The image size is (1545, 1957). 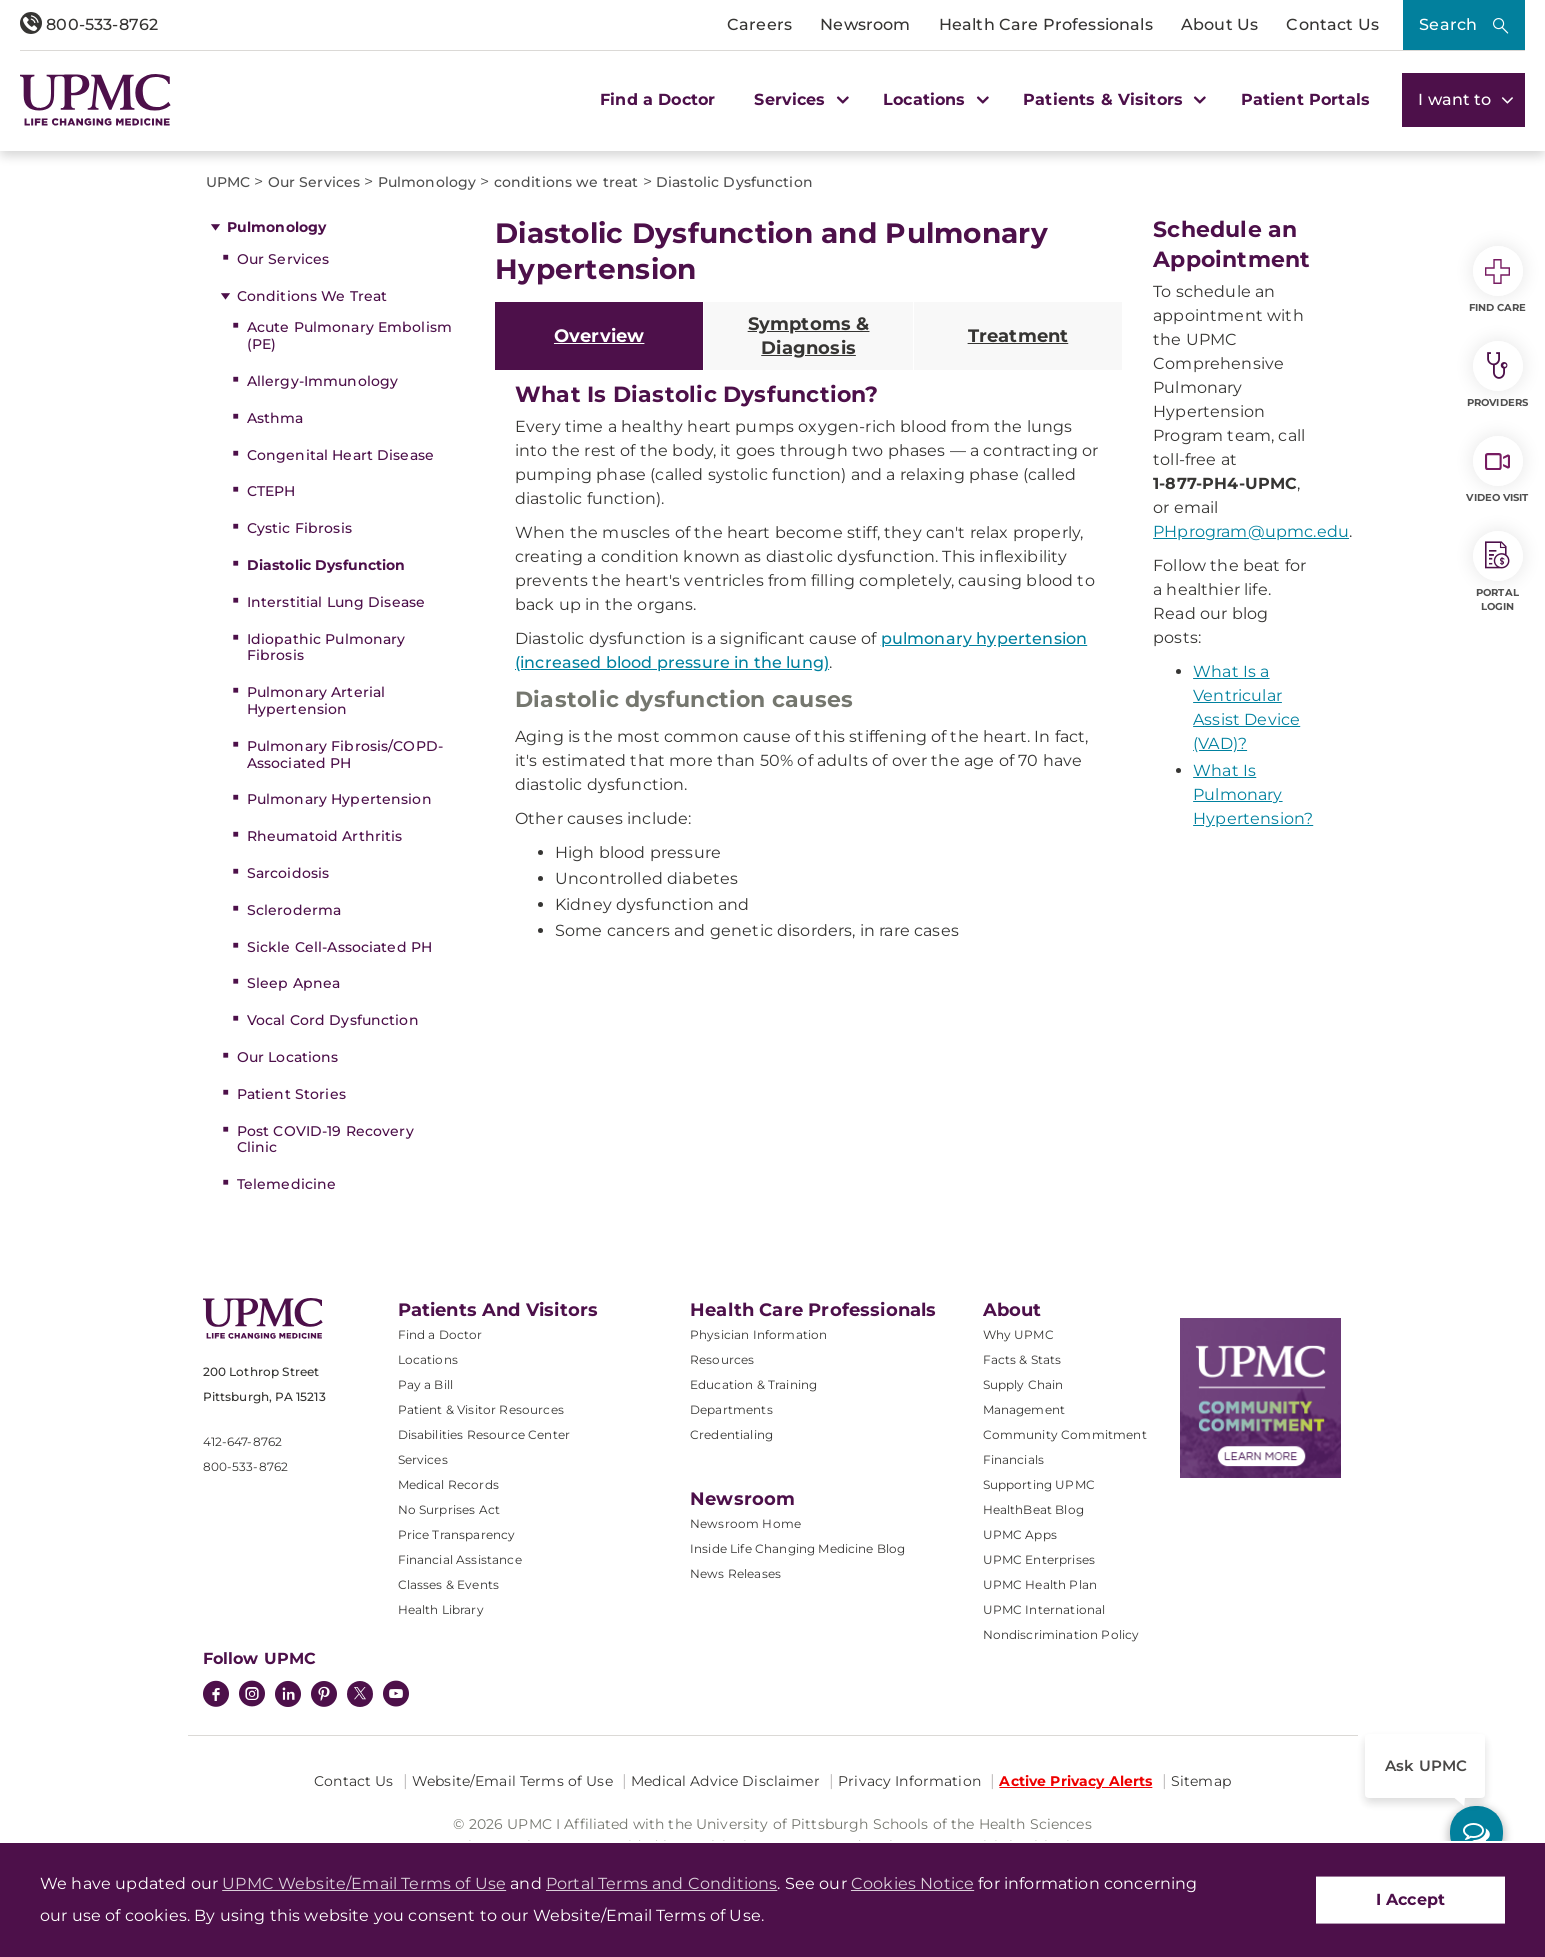 What do you see at coordinates (324, 1696) in the screenshot?
I see `[Pinterest]` at bounding box center [324, 1696].